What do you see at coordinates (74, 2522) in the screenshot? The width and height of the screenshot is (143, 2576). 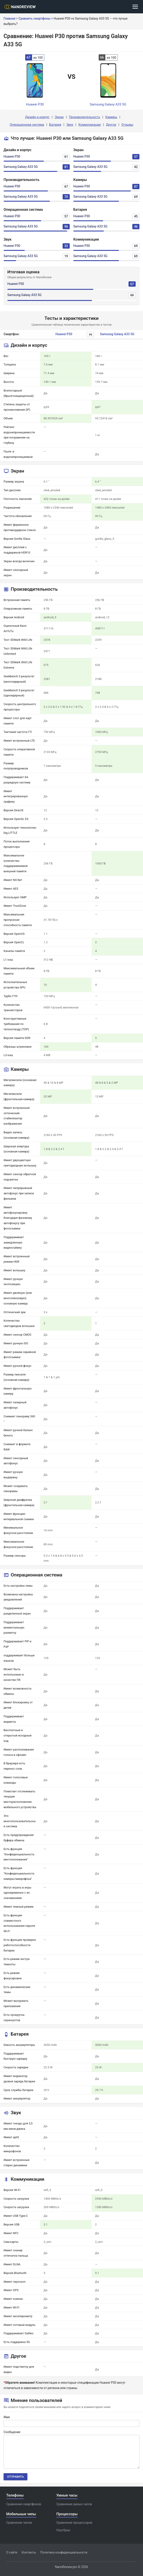 I see `Сравнение процессоров` at bounding box center [74, 2522].